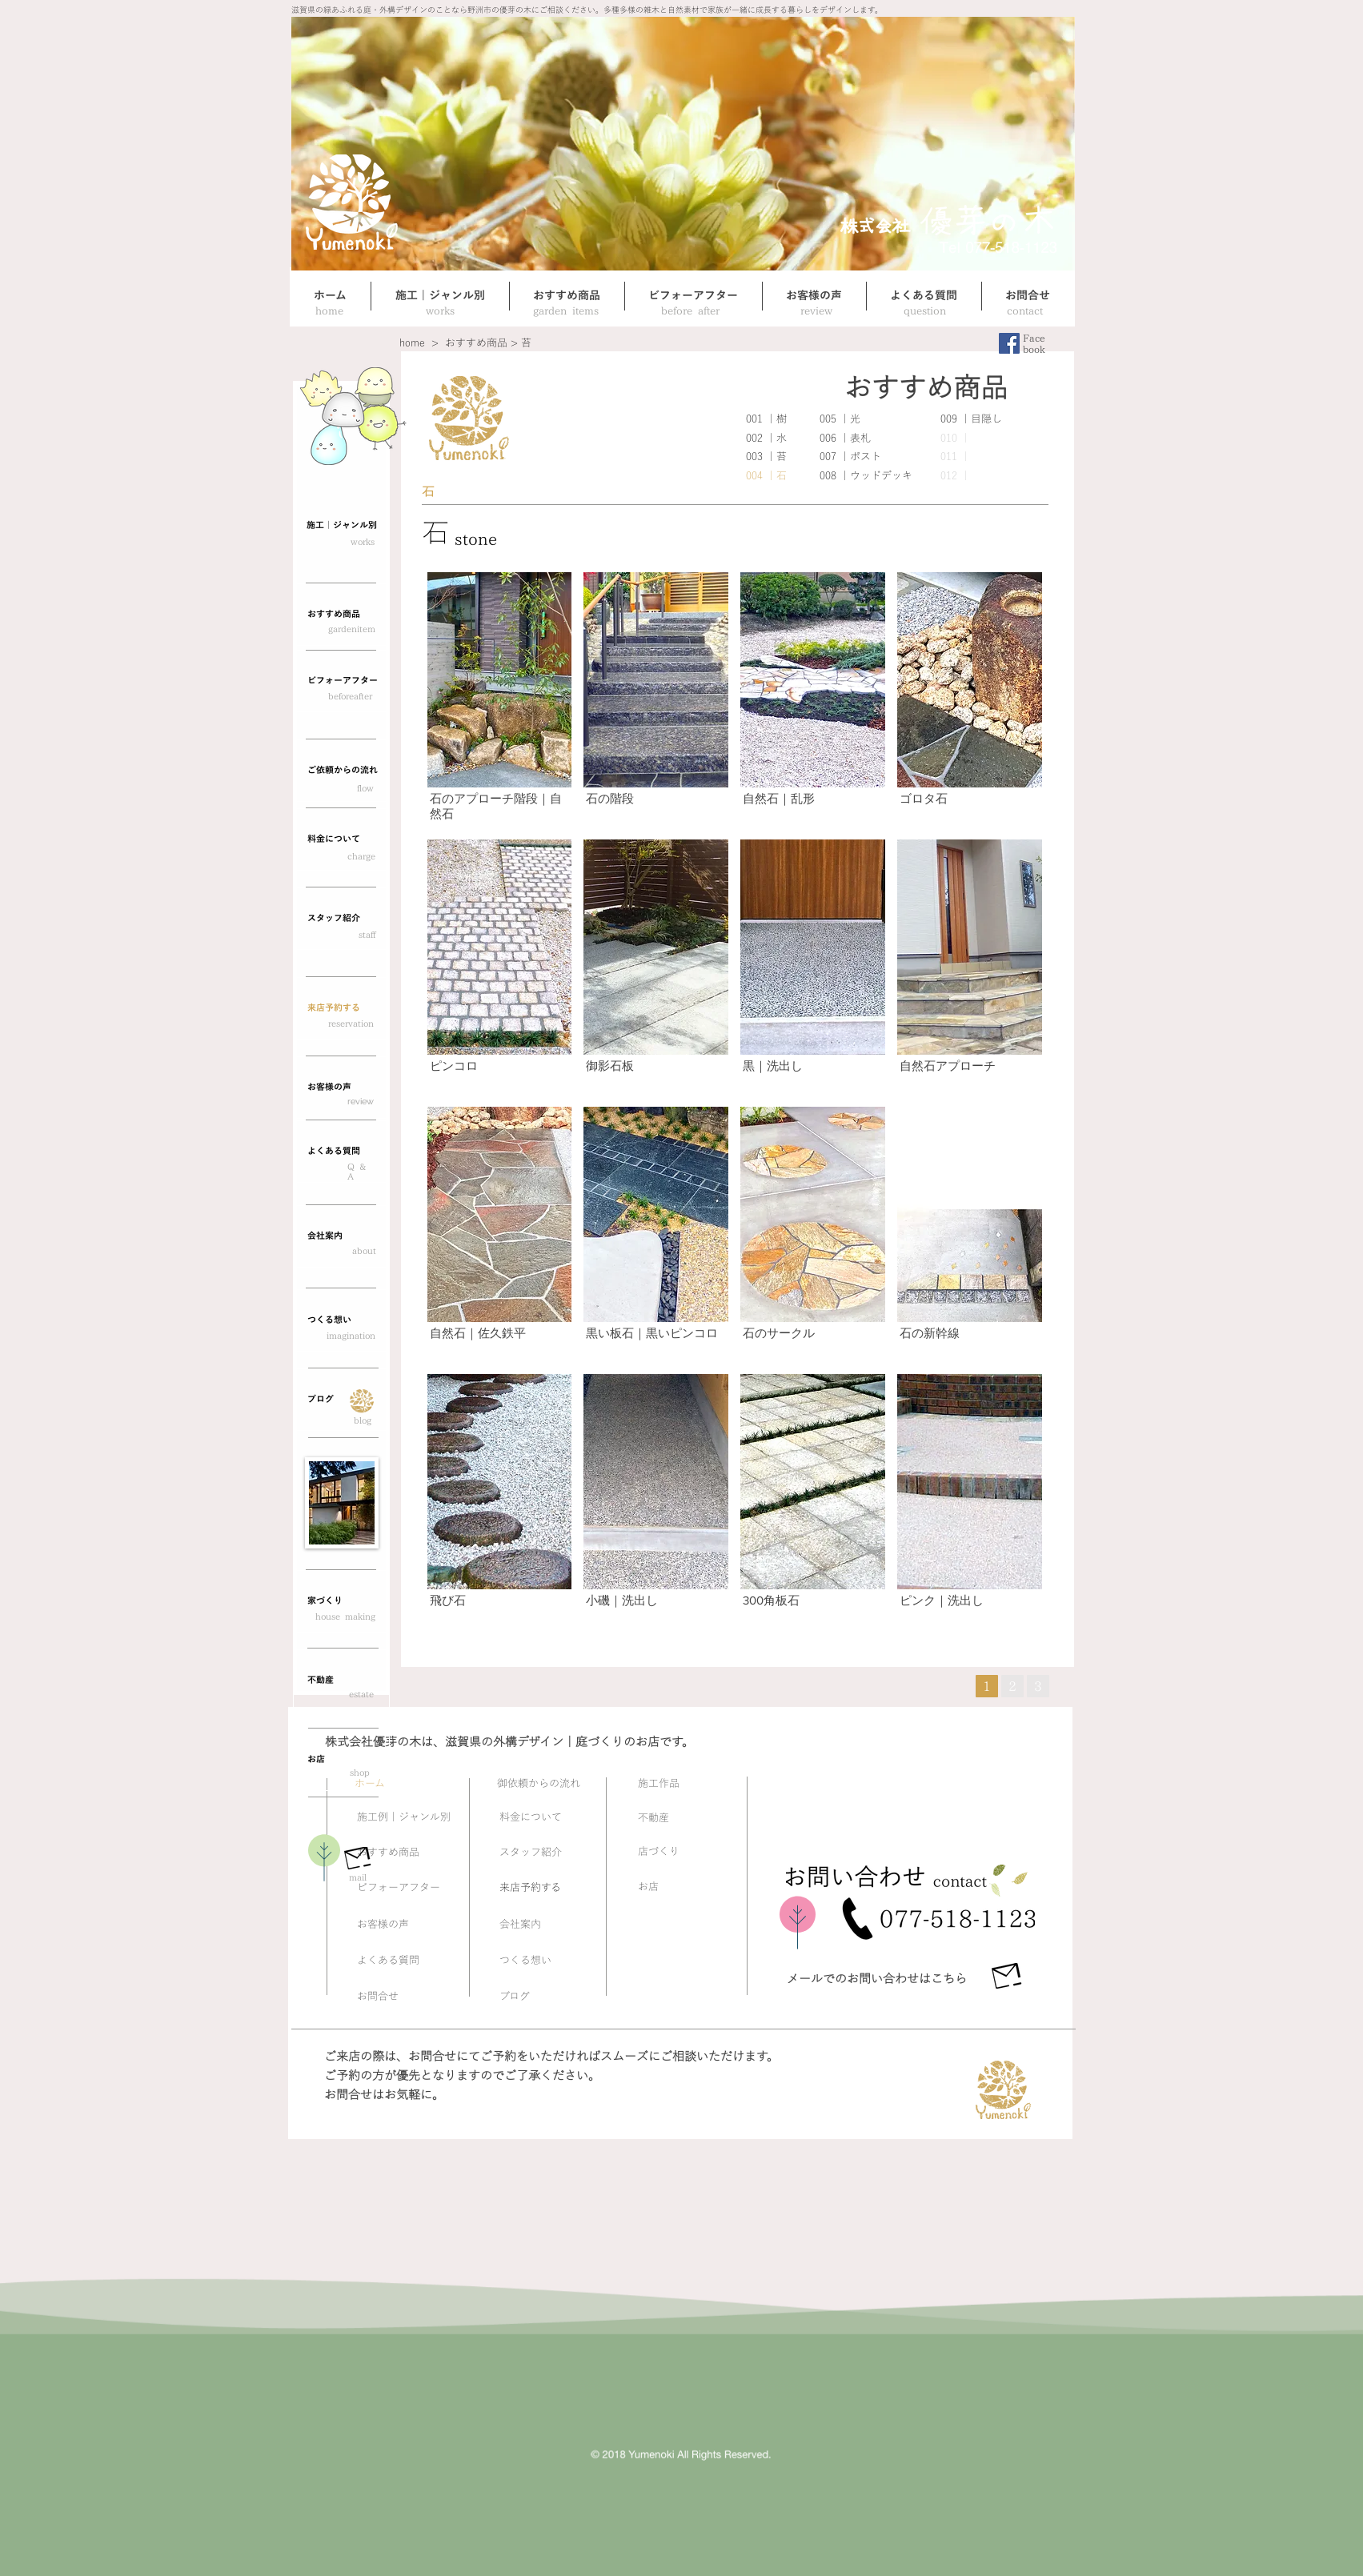 The height and width of the screenshot is (2576, 1363). What do you see at coordinates (499, 699) in the screenshot?
I see `[button]` at bounding box center [499, 699].